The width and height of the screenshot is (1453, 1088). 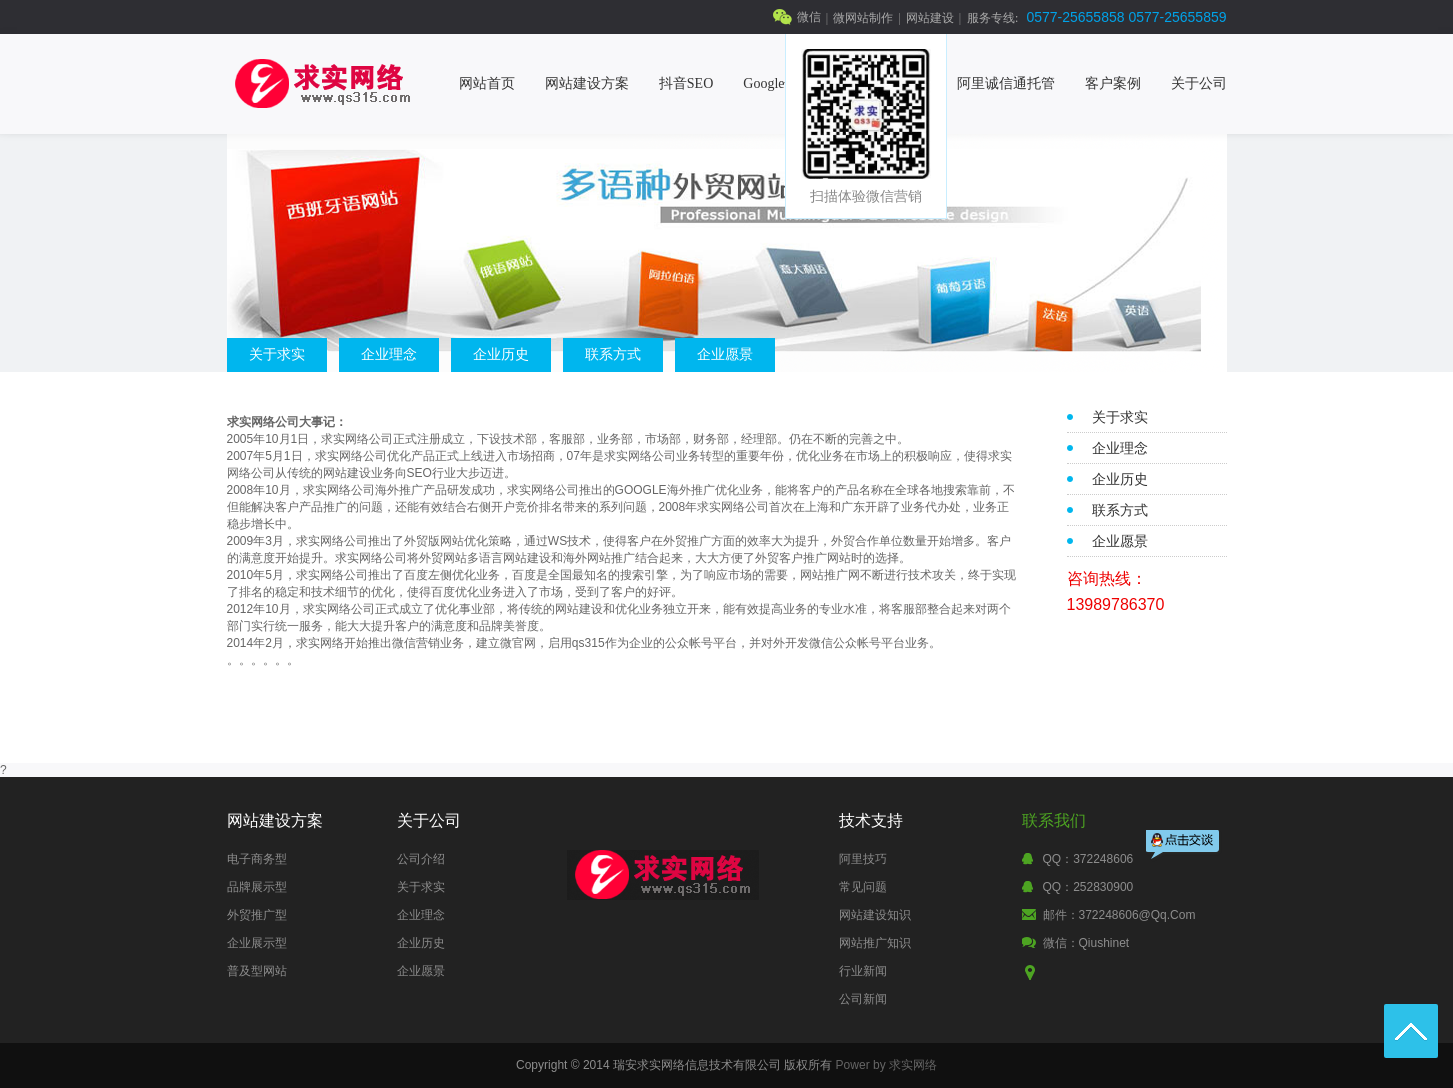 I want to click on 微信：qiushinet, so click(x=1086, y=943).